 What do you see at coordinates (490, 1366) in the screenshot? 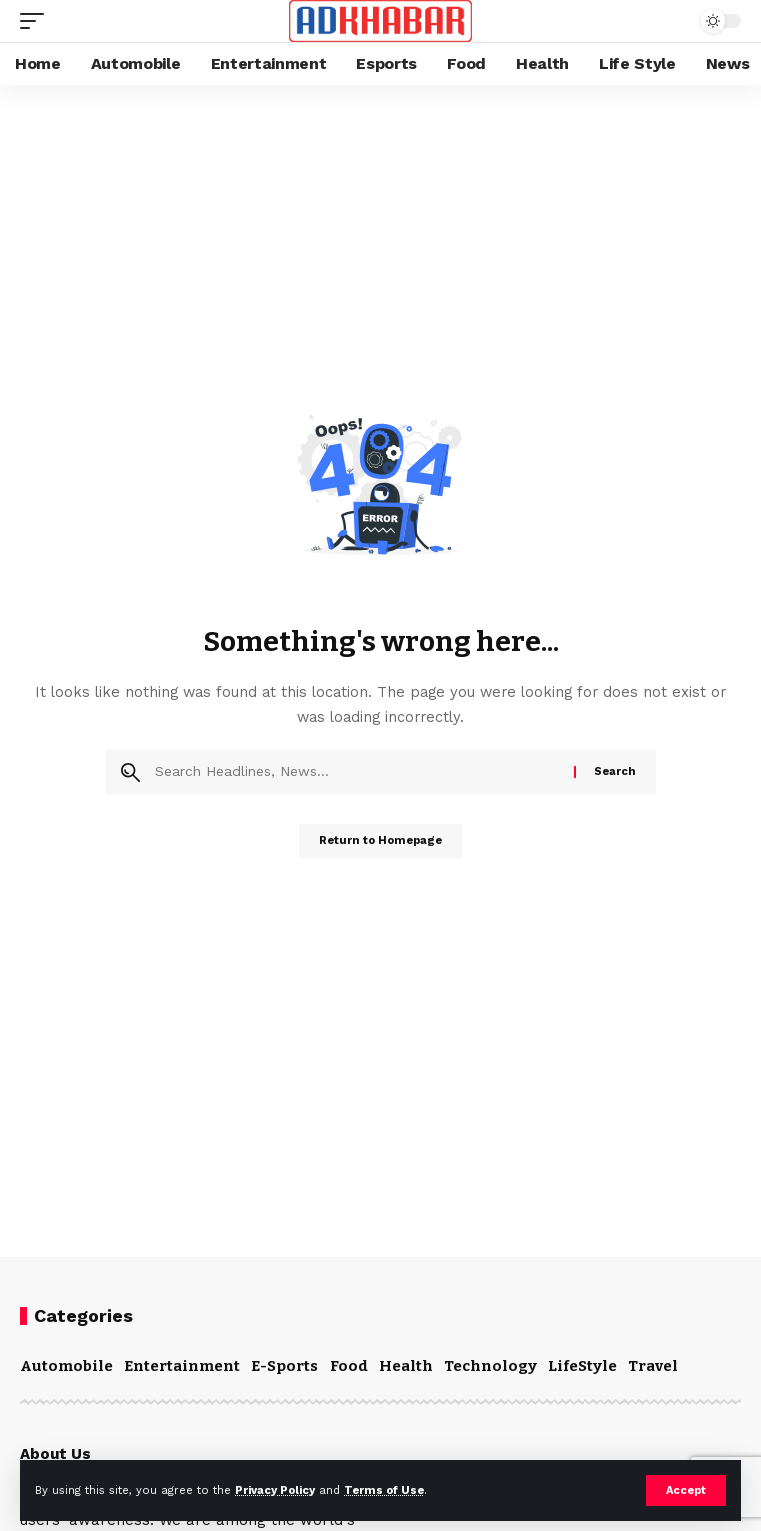
I see `Technology` at bounding box center [490, 1366].